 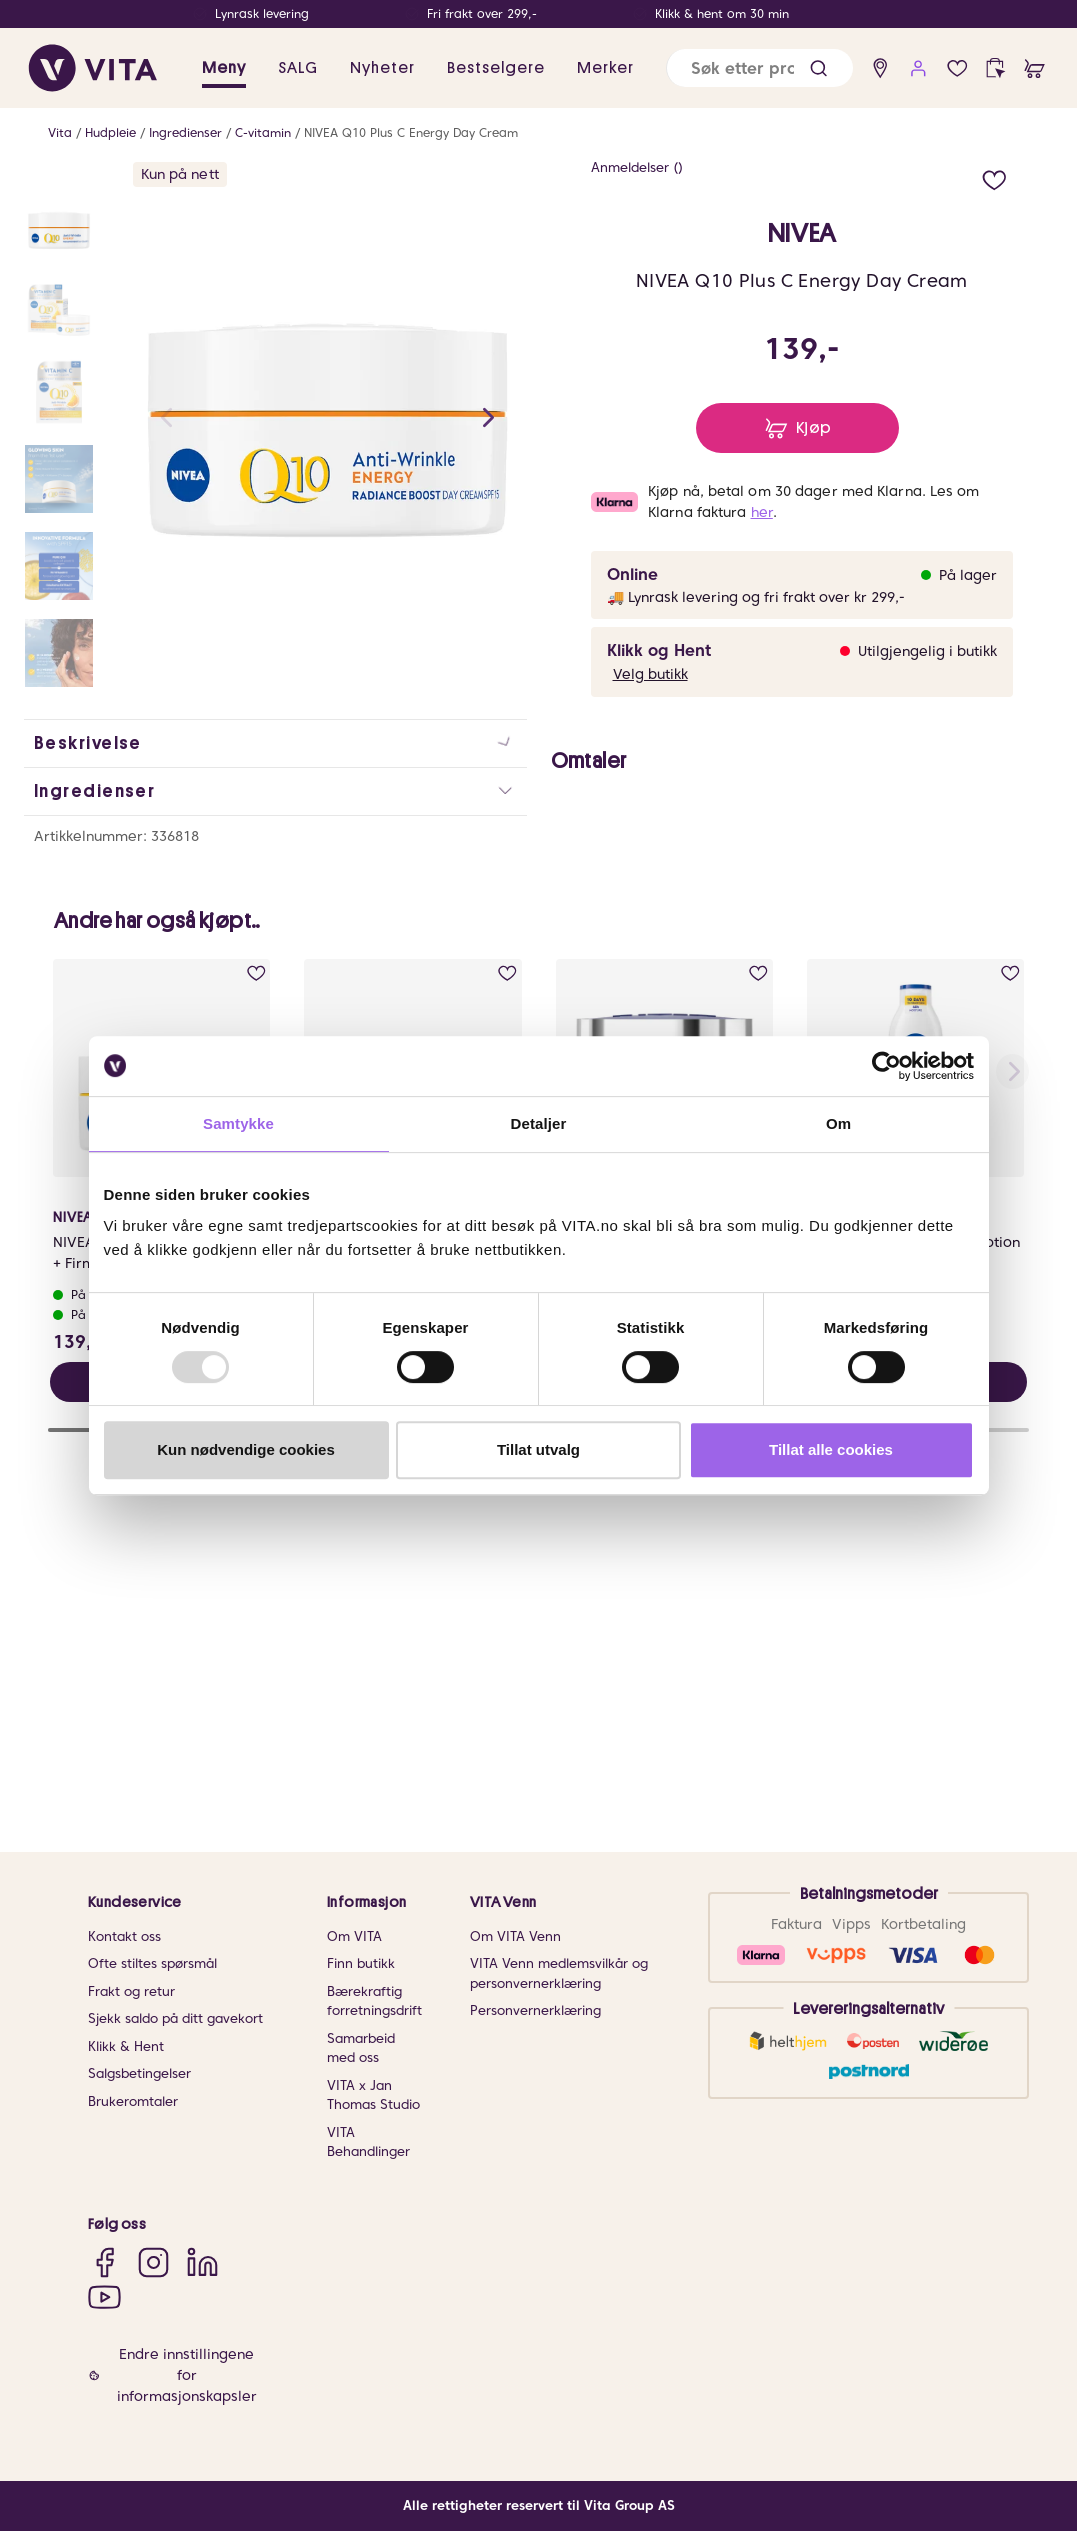 I want to click on [Facebook], so click(x=104, y=2261).